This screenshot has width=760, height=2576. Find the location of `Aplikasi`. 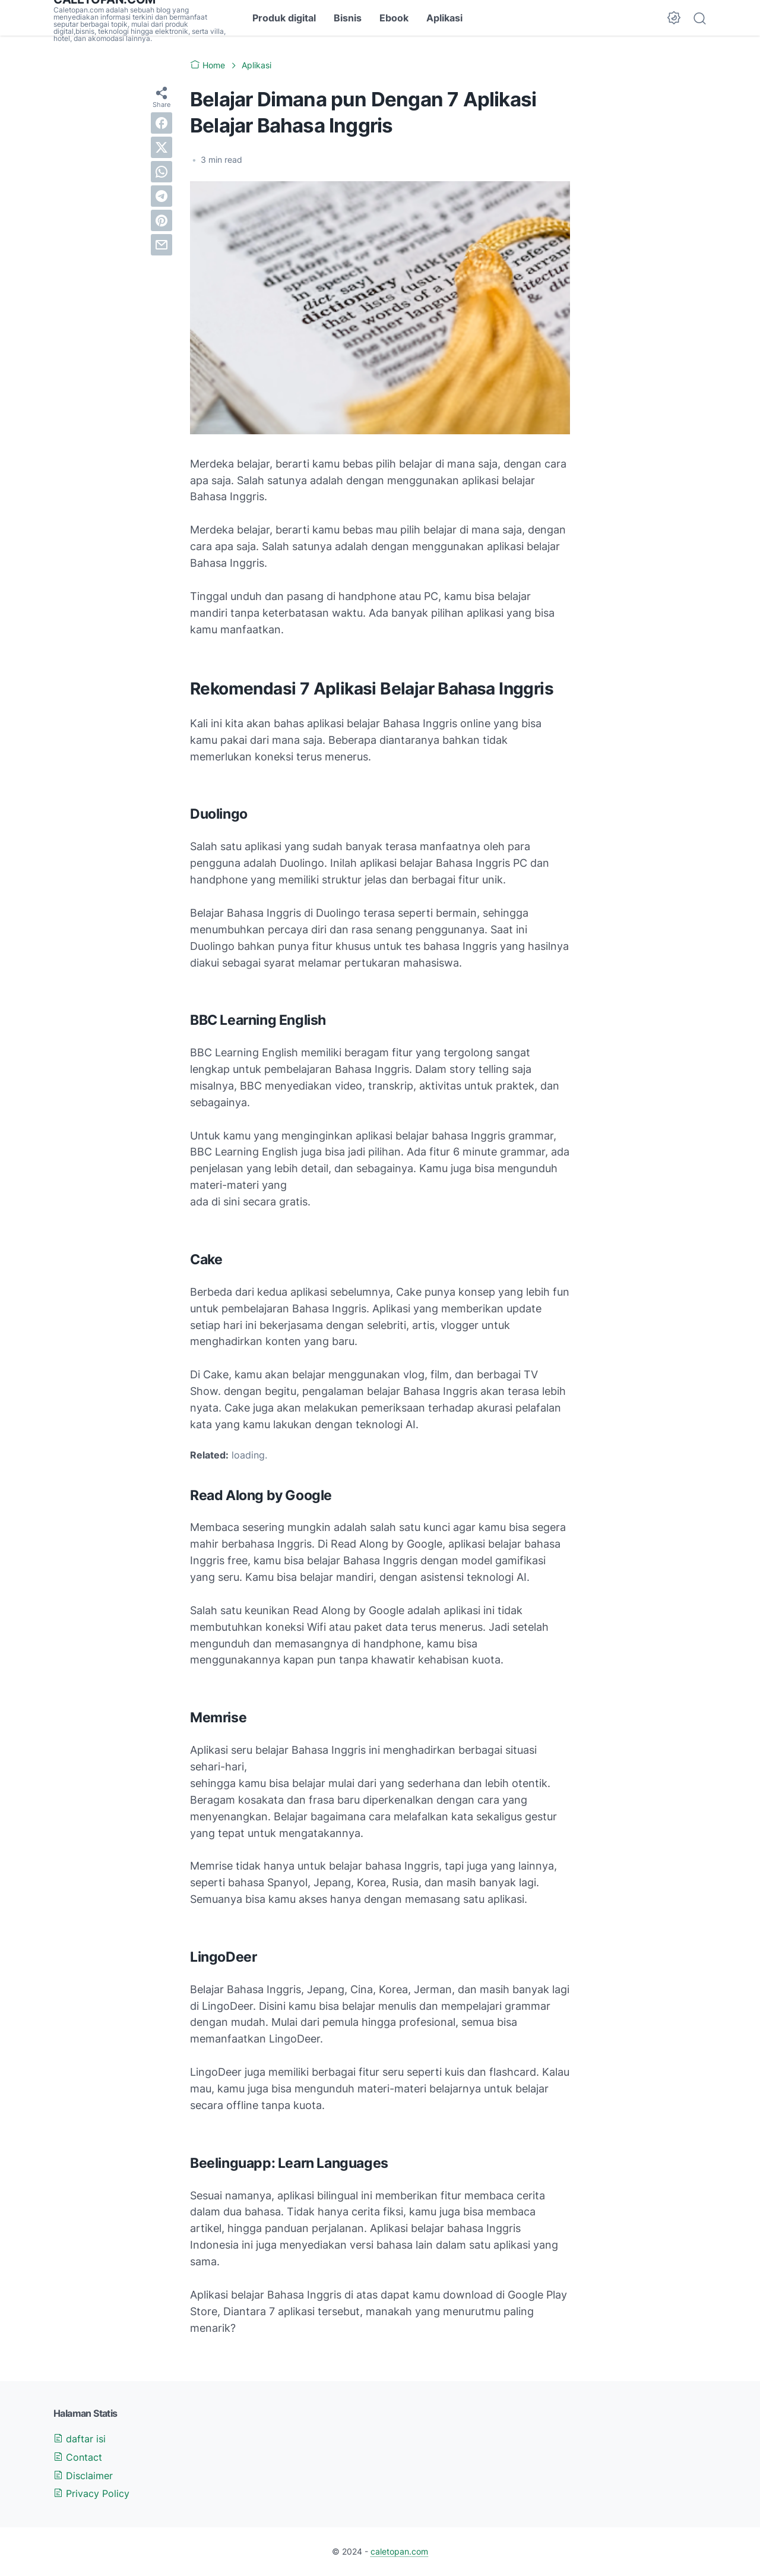

Aplikasi is located at coordinates (444, 18).